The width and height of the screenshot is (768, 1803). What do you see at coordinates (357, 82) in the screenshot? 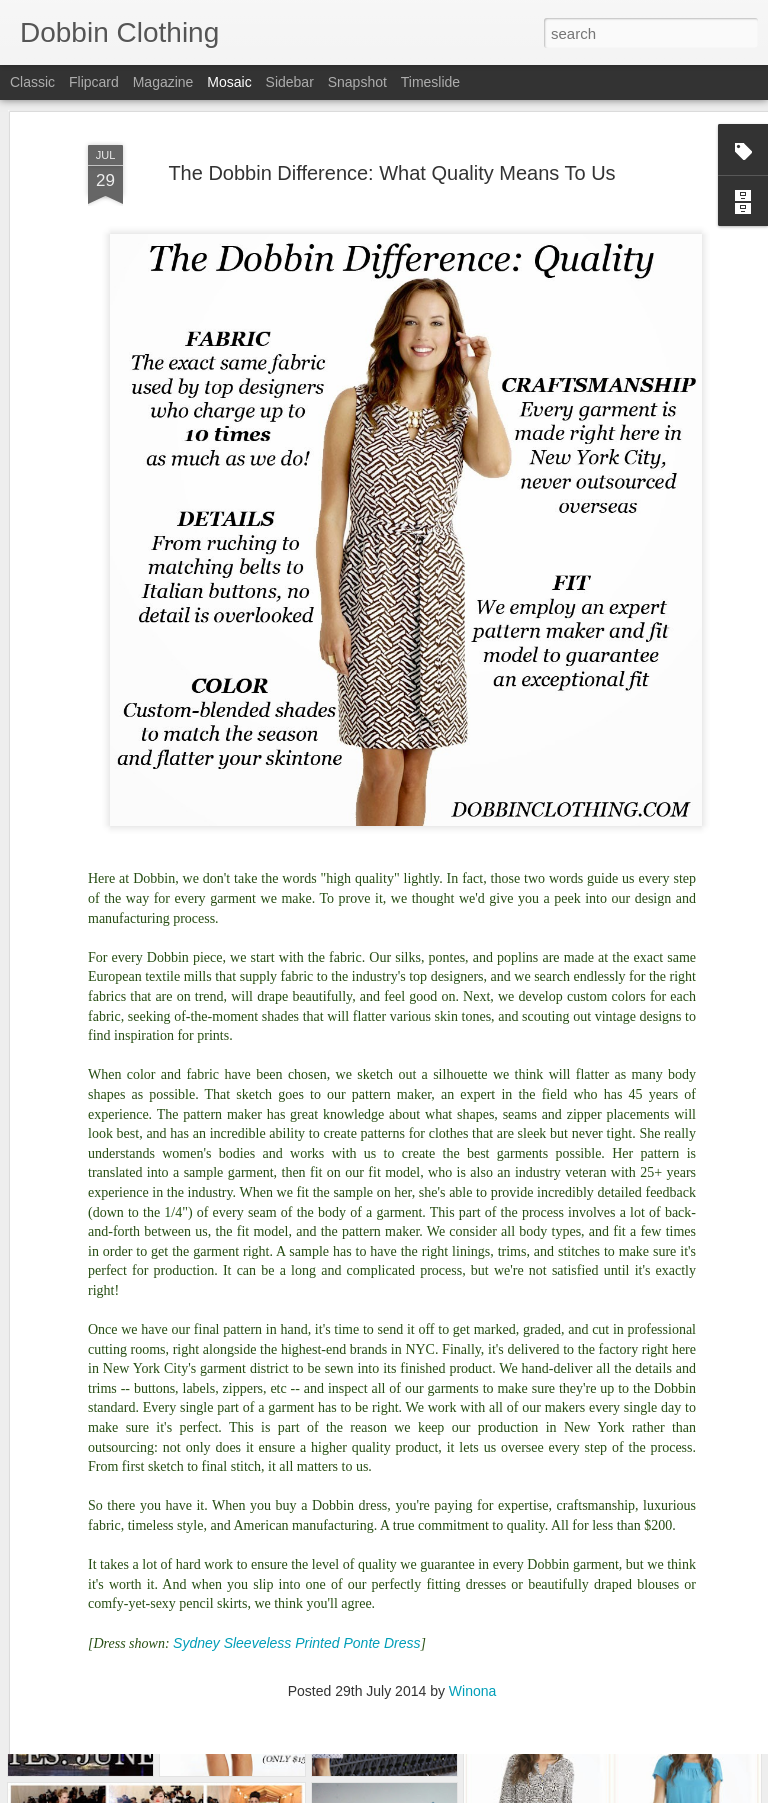
I see `Snapshot` at bounding box center [357, 82].